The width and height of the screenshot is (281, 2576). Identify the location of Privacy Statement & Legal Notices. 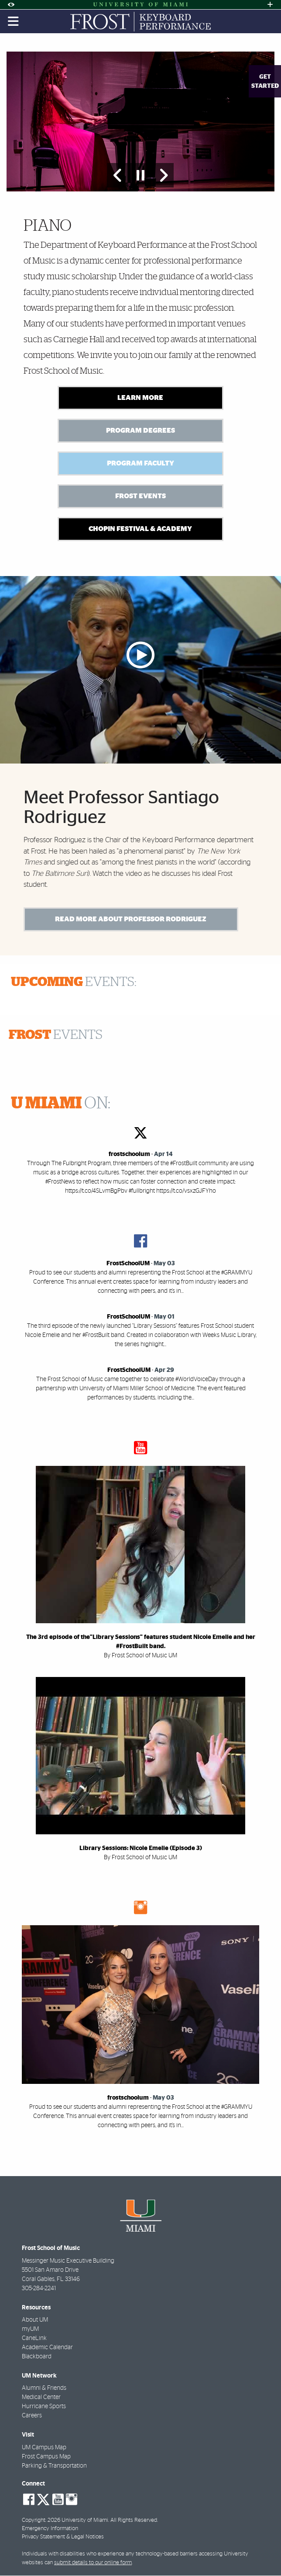
(63, 2538).